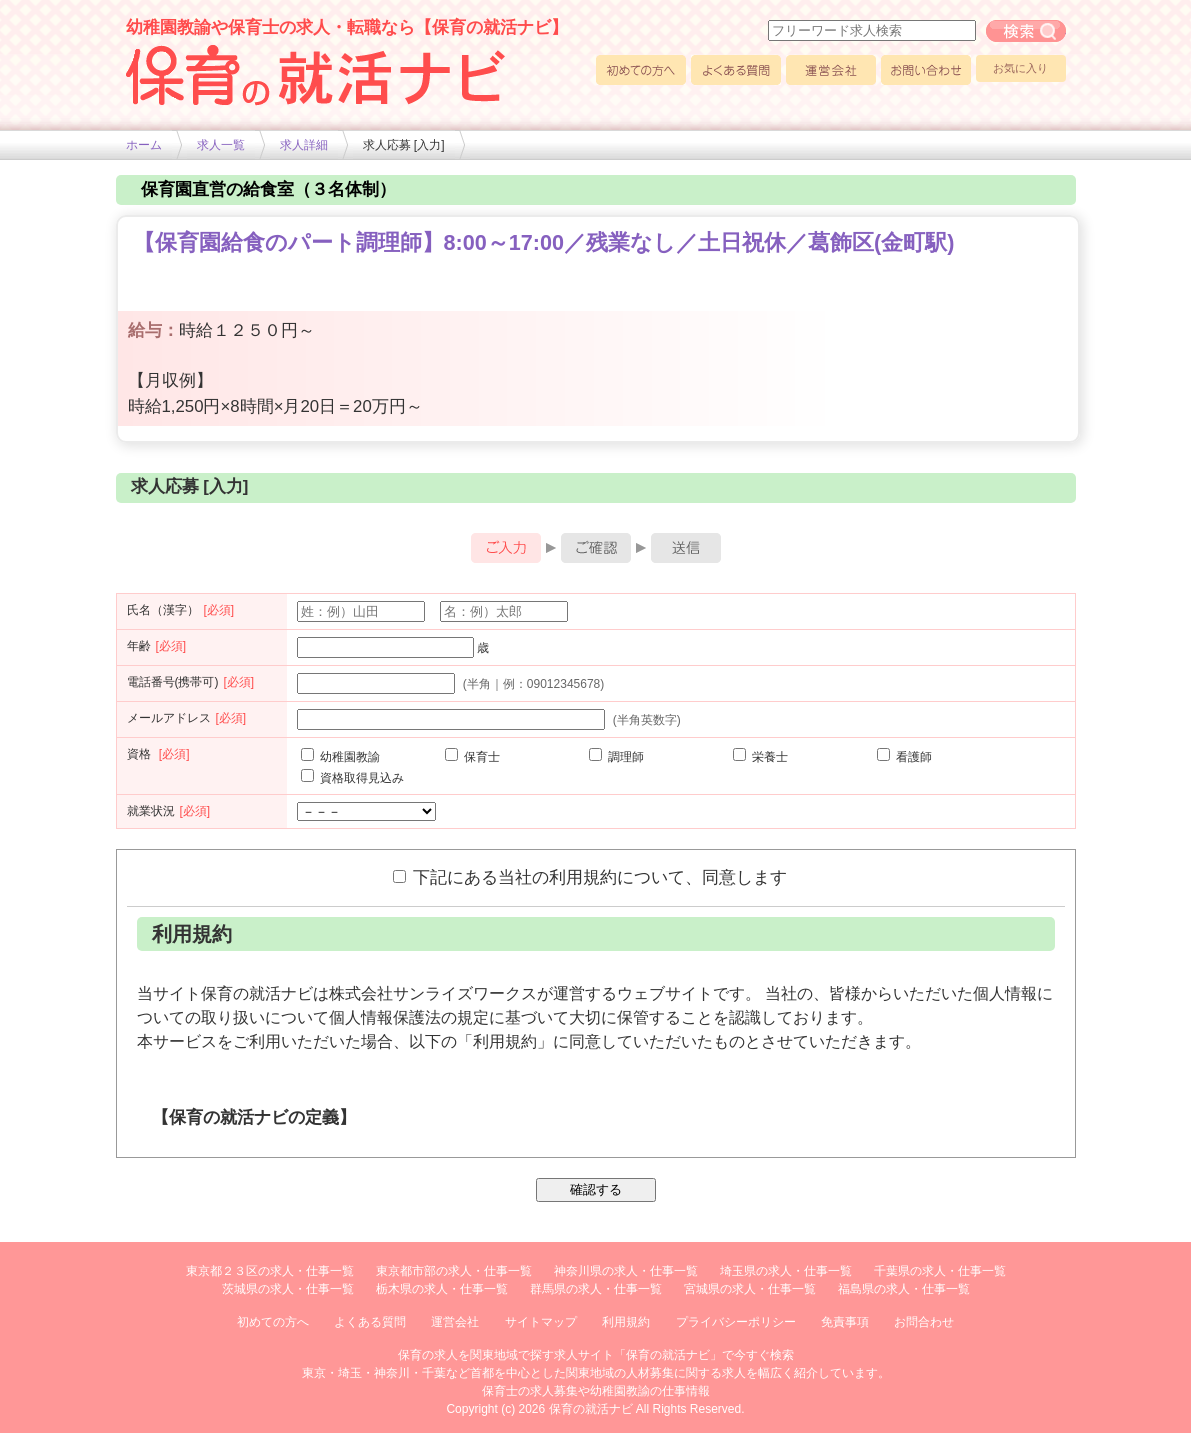  What do you see at coordinates (304, 145) in the screenshot?
I see `求人詳細` at bounding box center [304, 145].